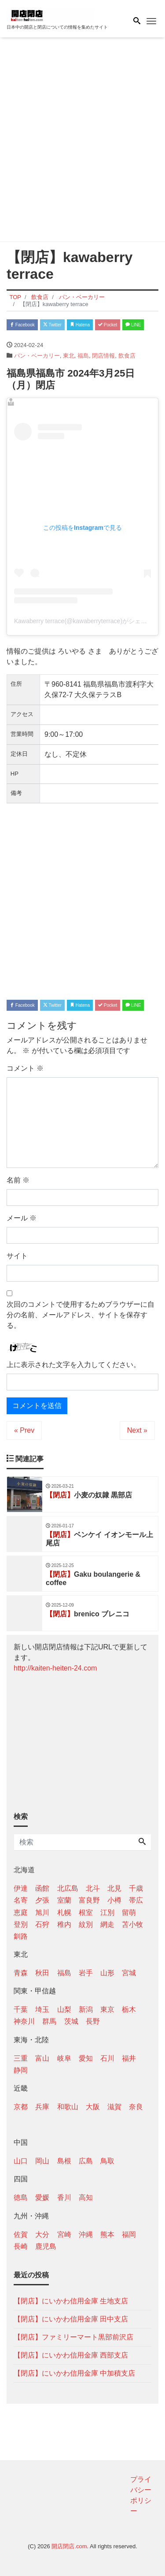 The width and height of the screenshot is (165, 2576). What do you see at coordinates (64, 2058) in the screenshot?
I see `岐阜` at bounding box center [64, 2058].